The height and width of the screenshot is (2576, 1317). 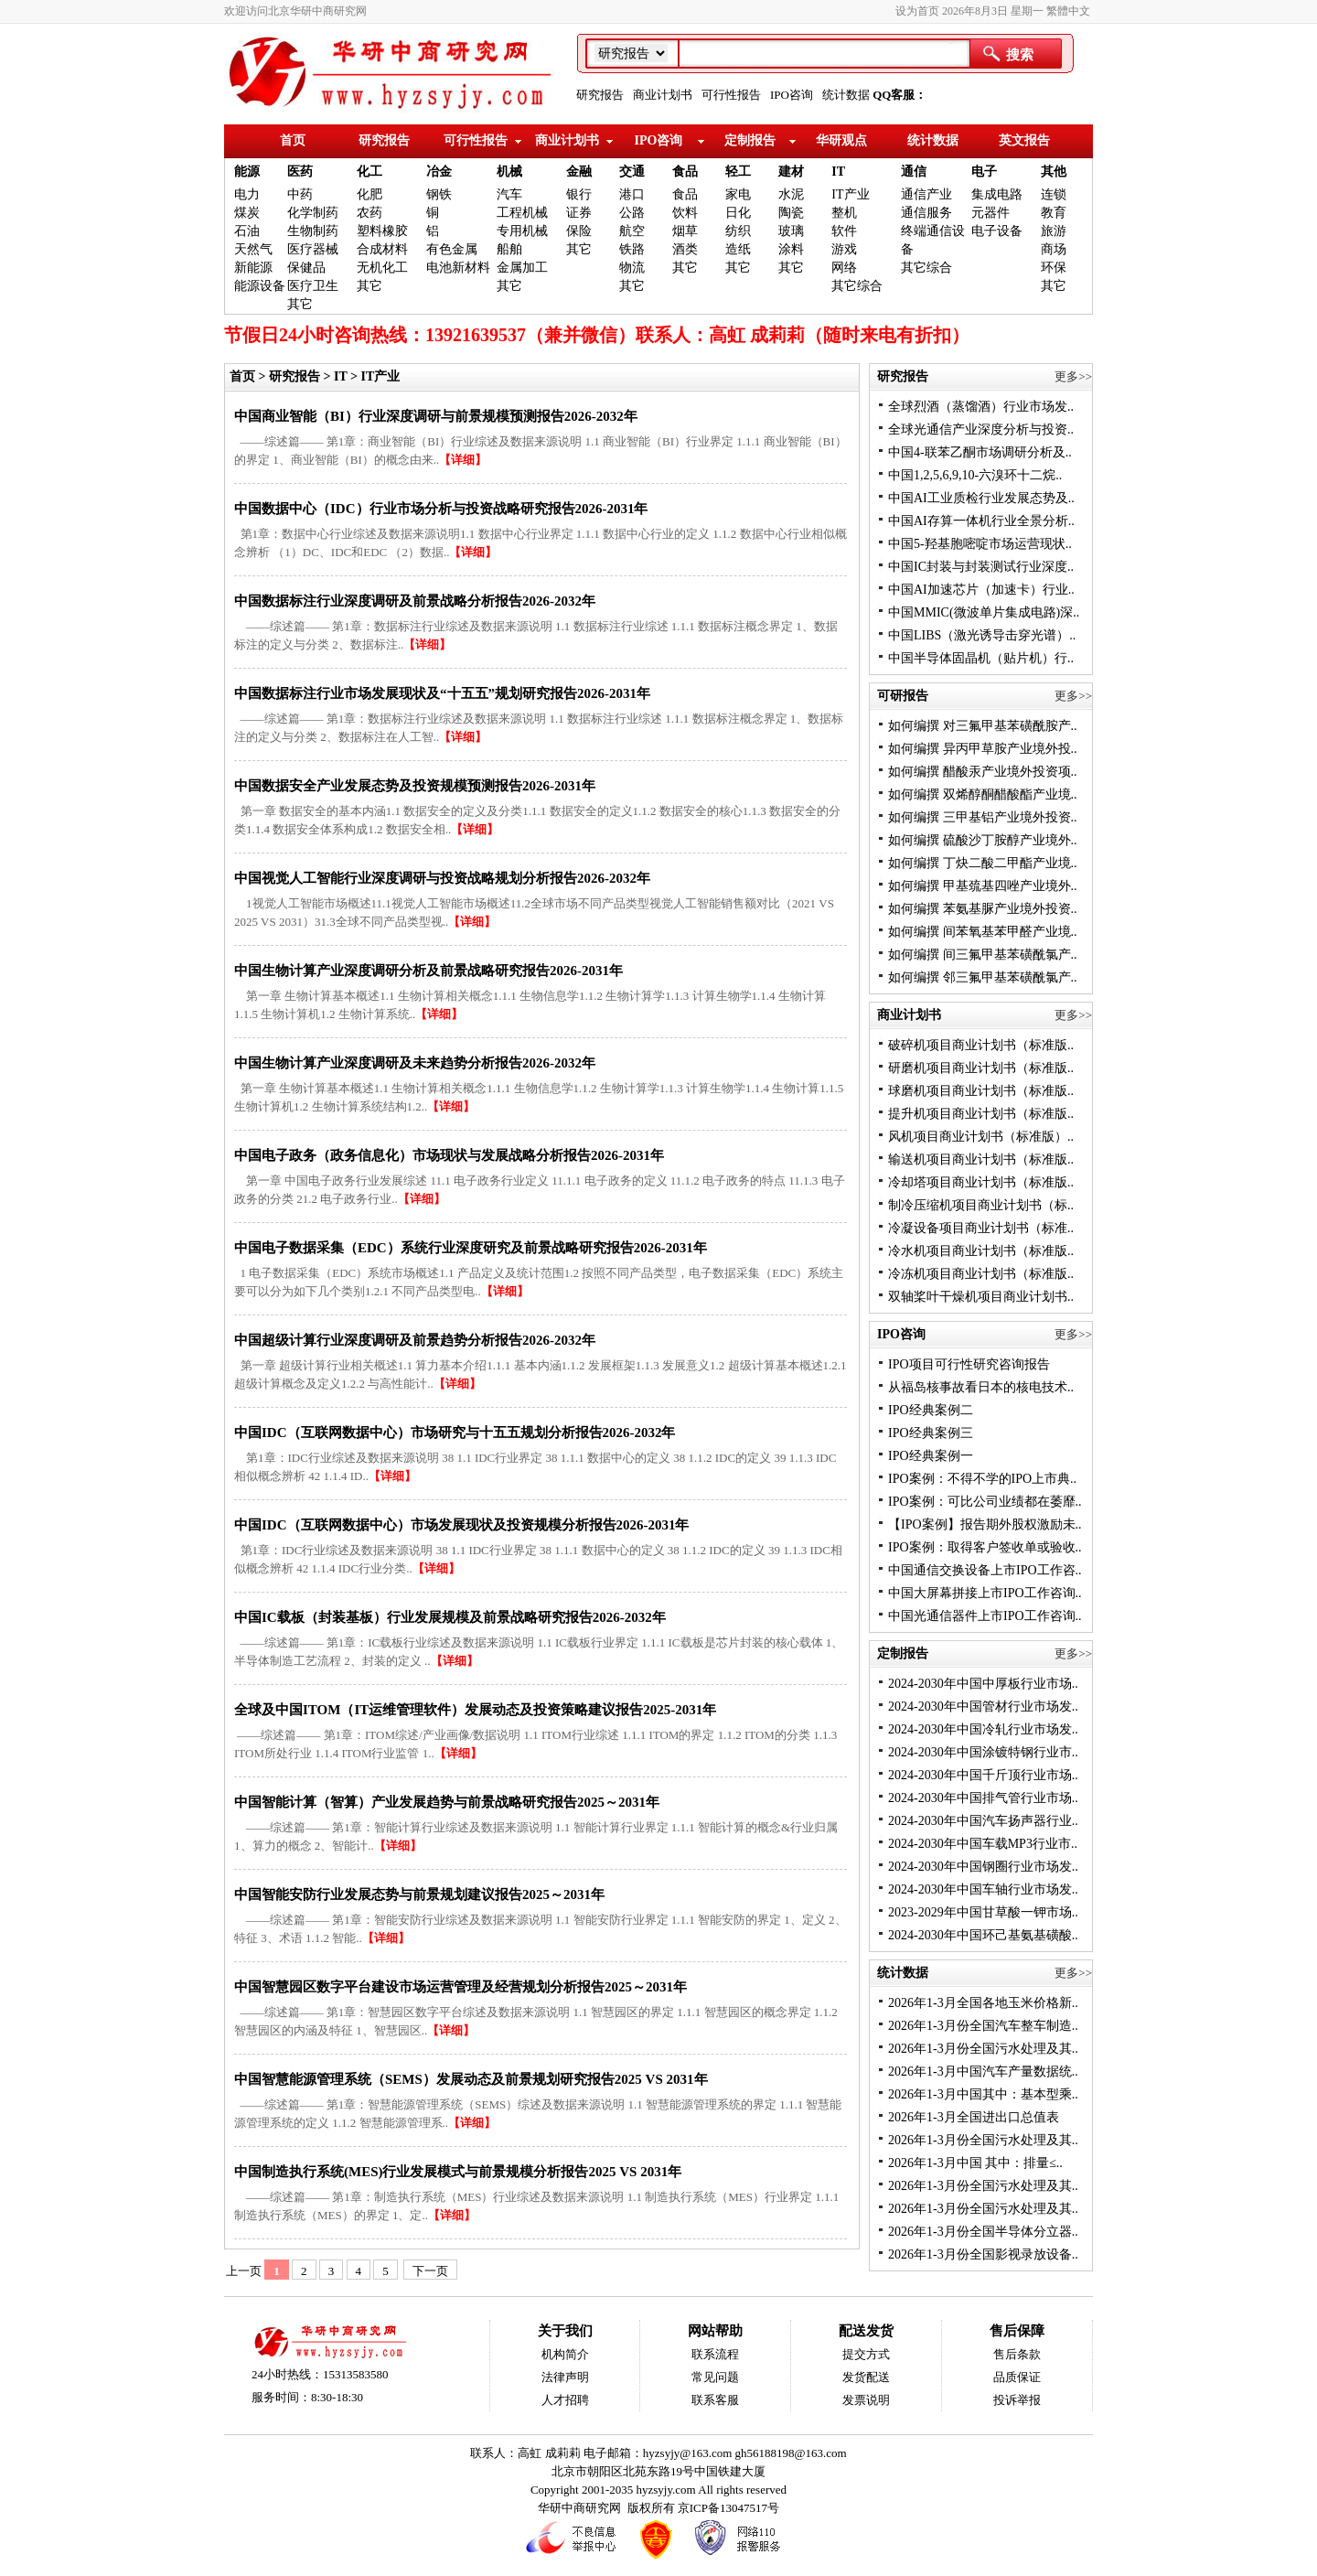 I want to click on 如何编撰 苯氨基脲产业境外投资.., so click(x=982, y=909).